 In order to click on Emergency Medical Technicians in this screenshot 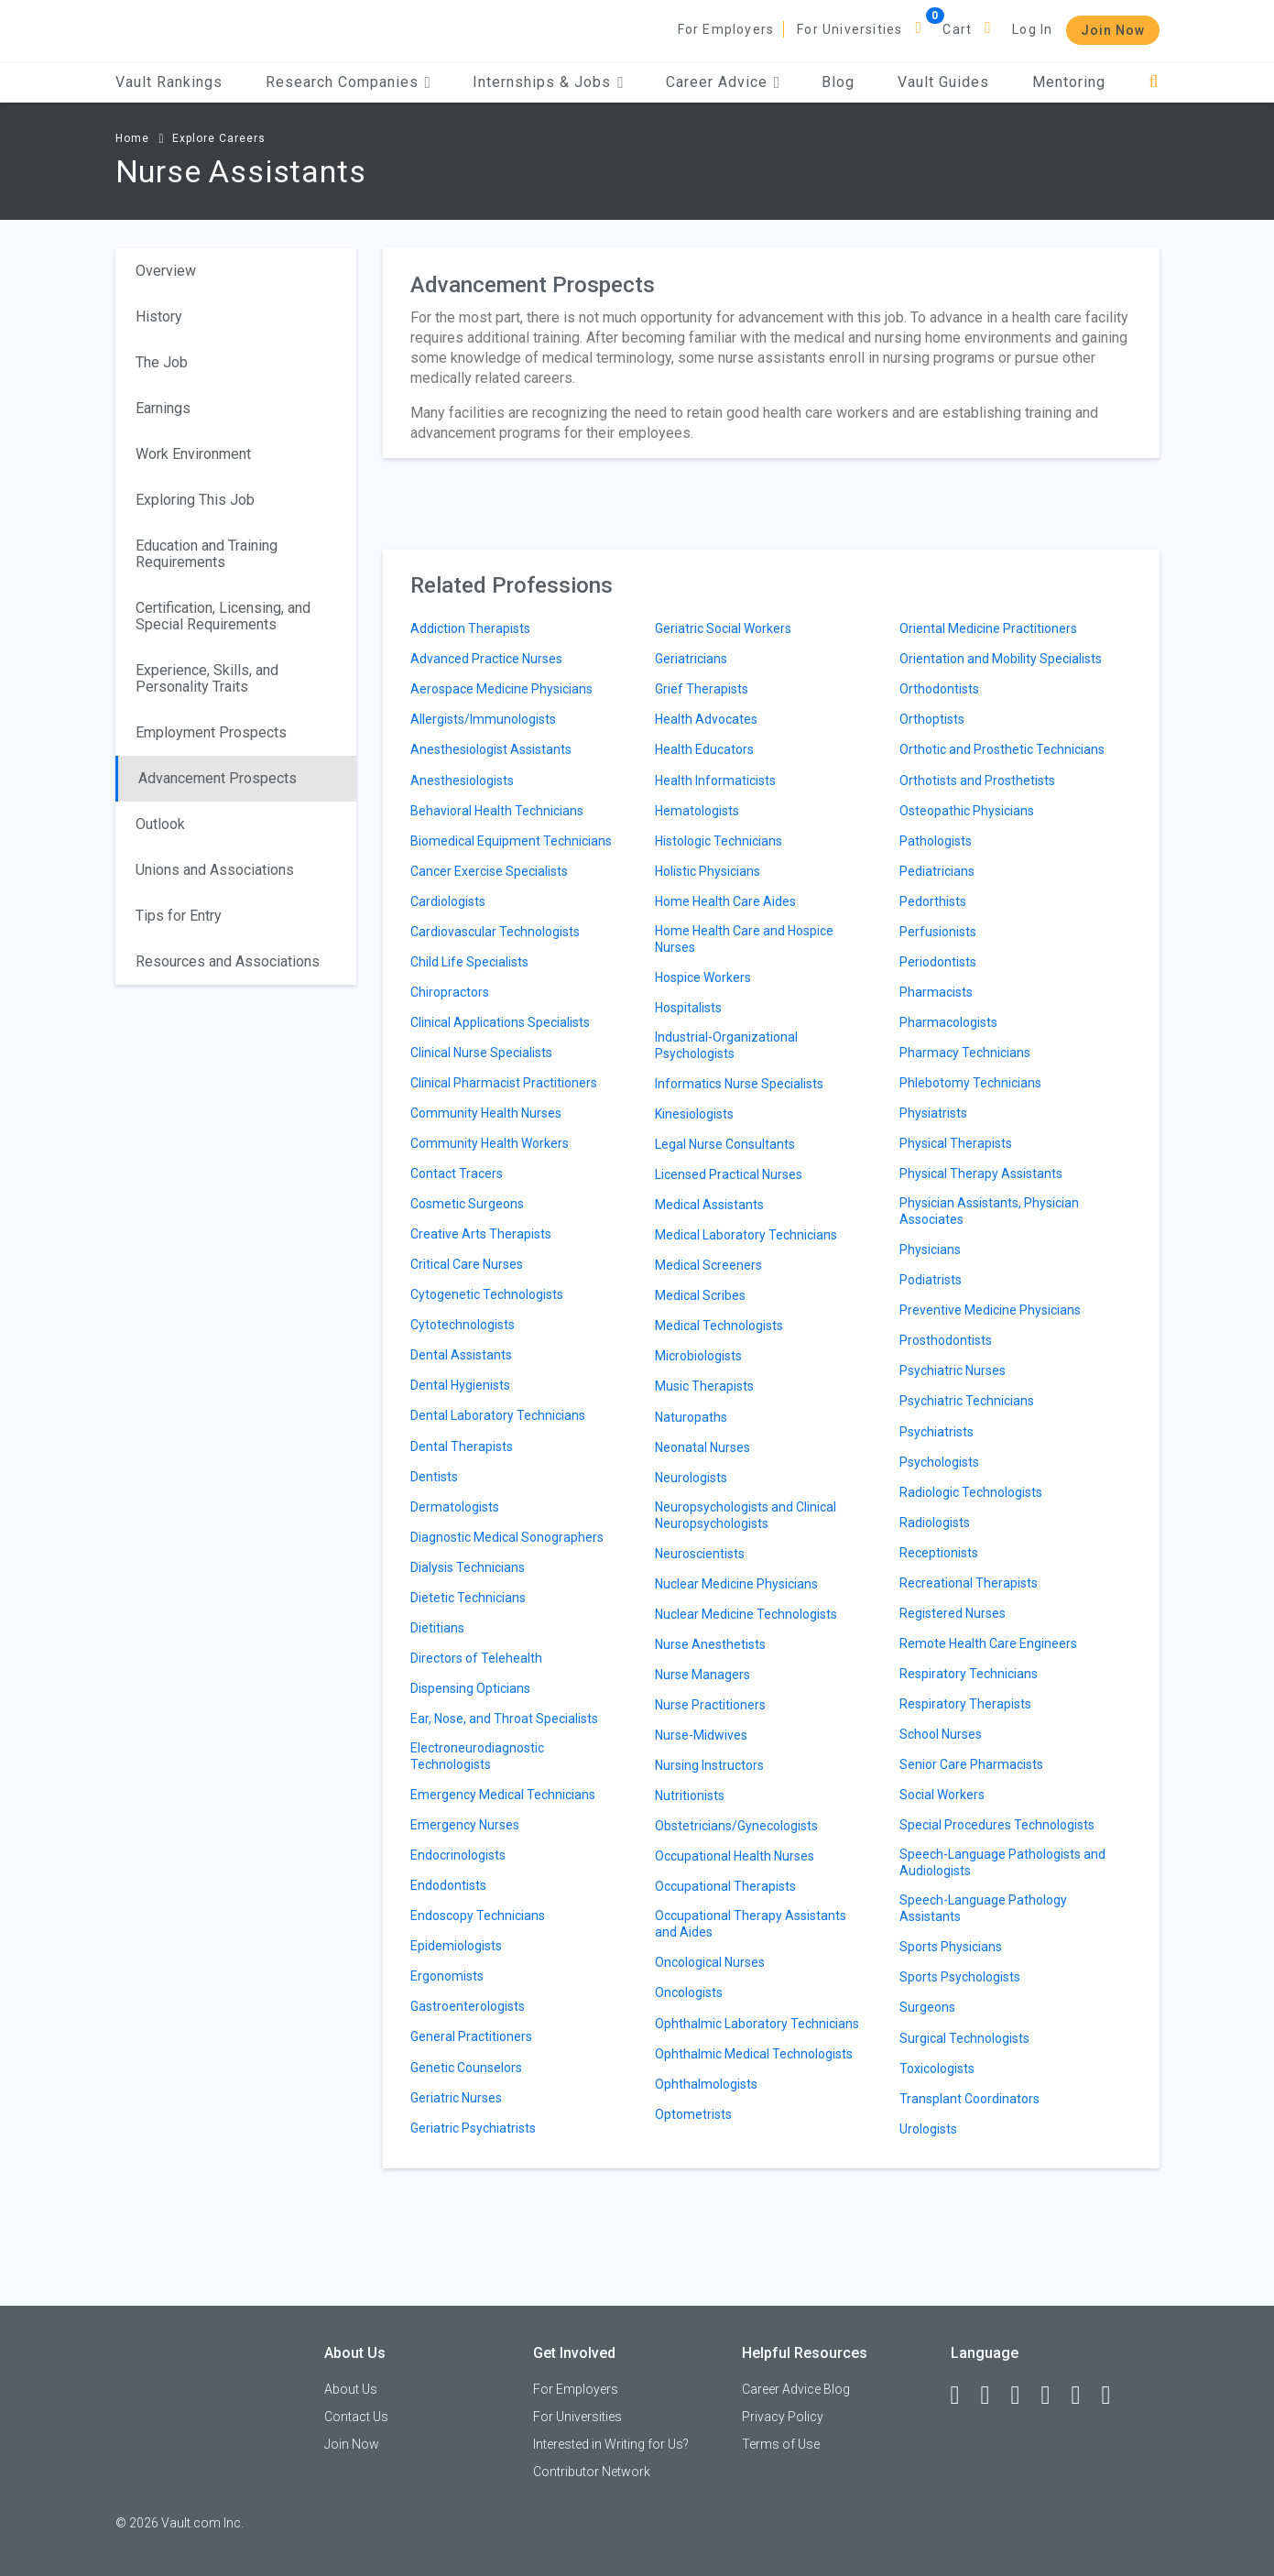, I will do `click(502, 1794)`.